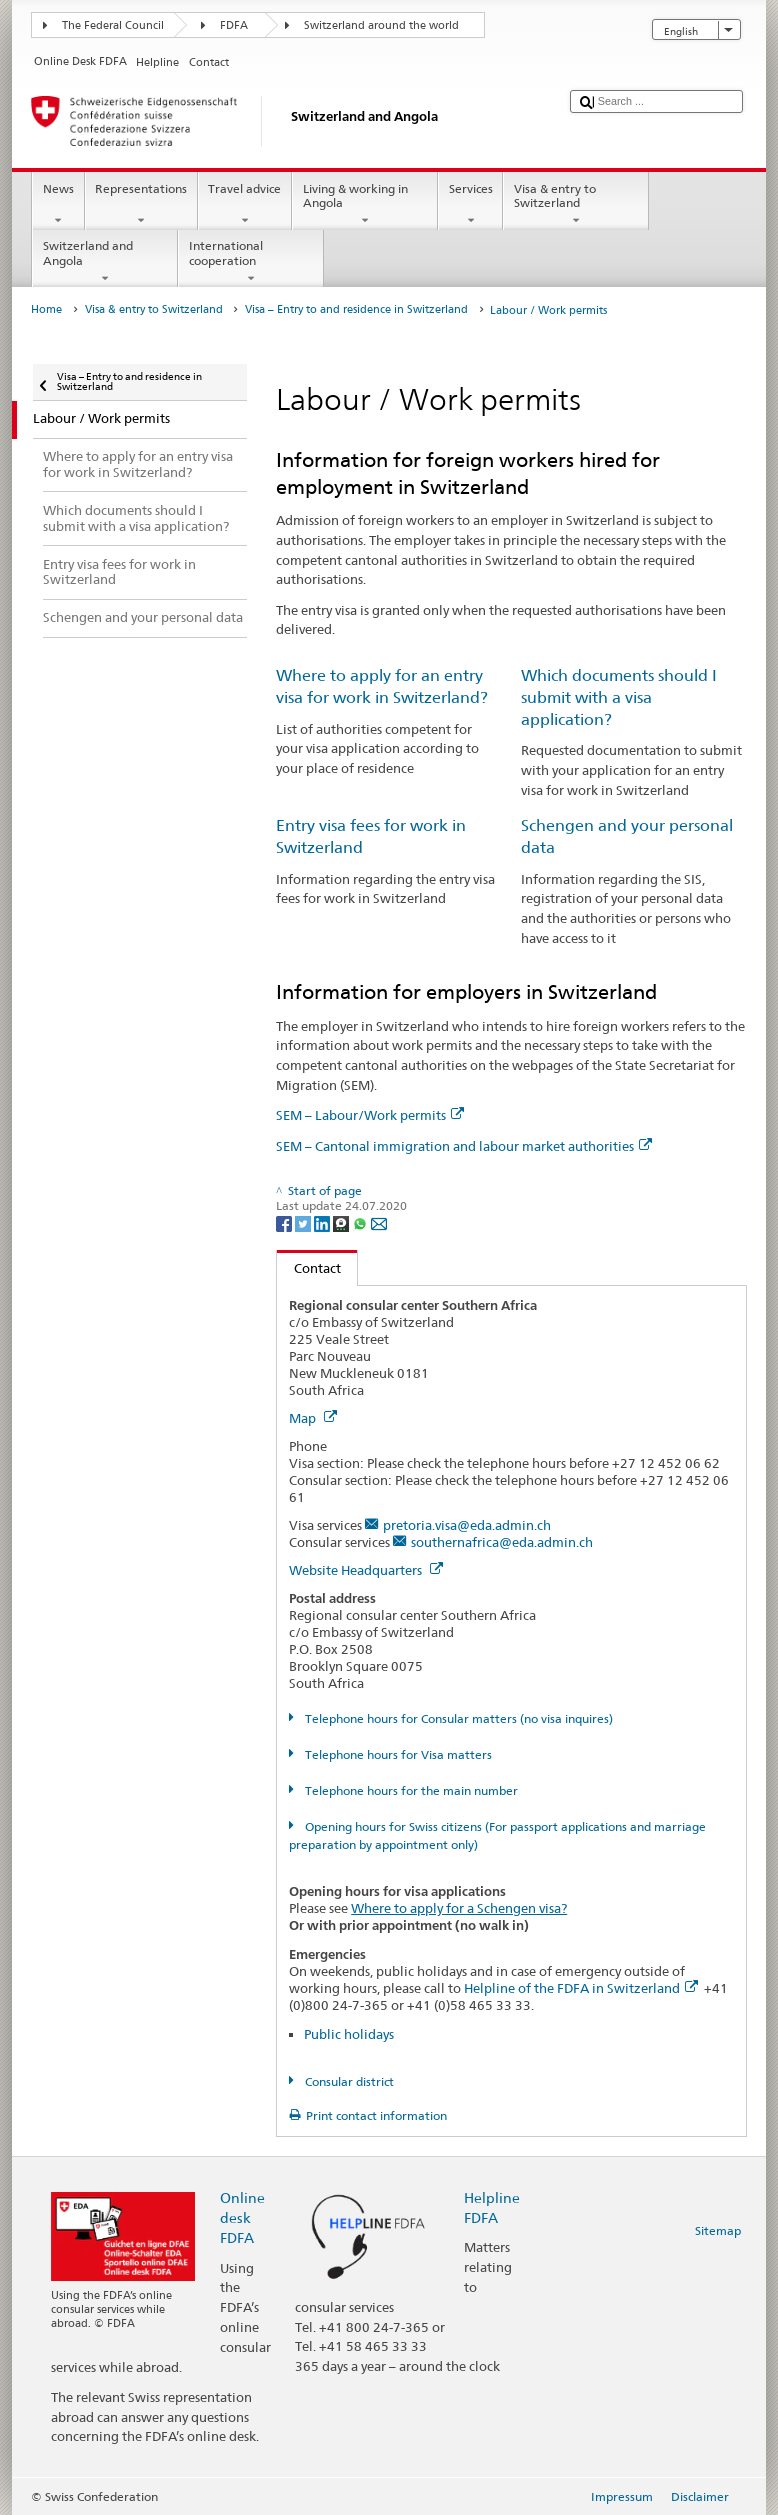  What do you see at coordinates (365, 205) in the screenshot?
I see `Living & working in Angola` at bounding box center [365, 205].